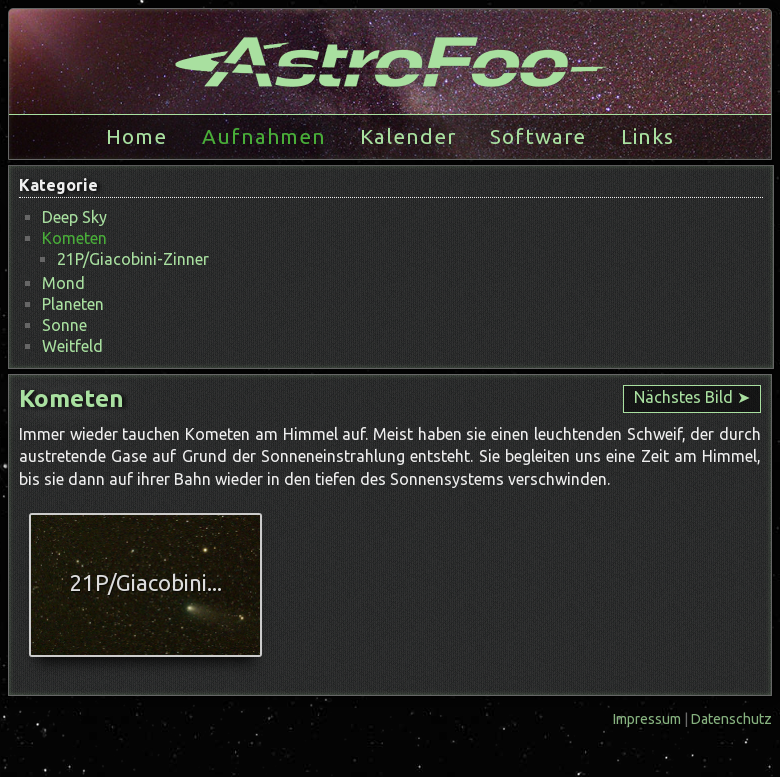  I want to click on Software, so click(538, 136).